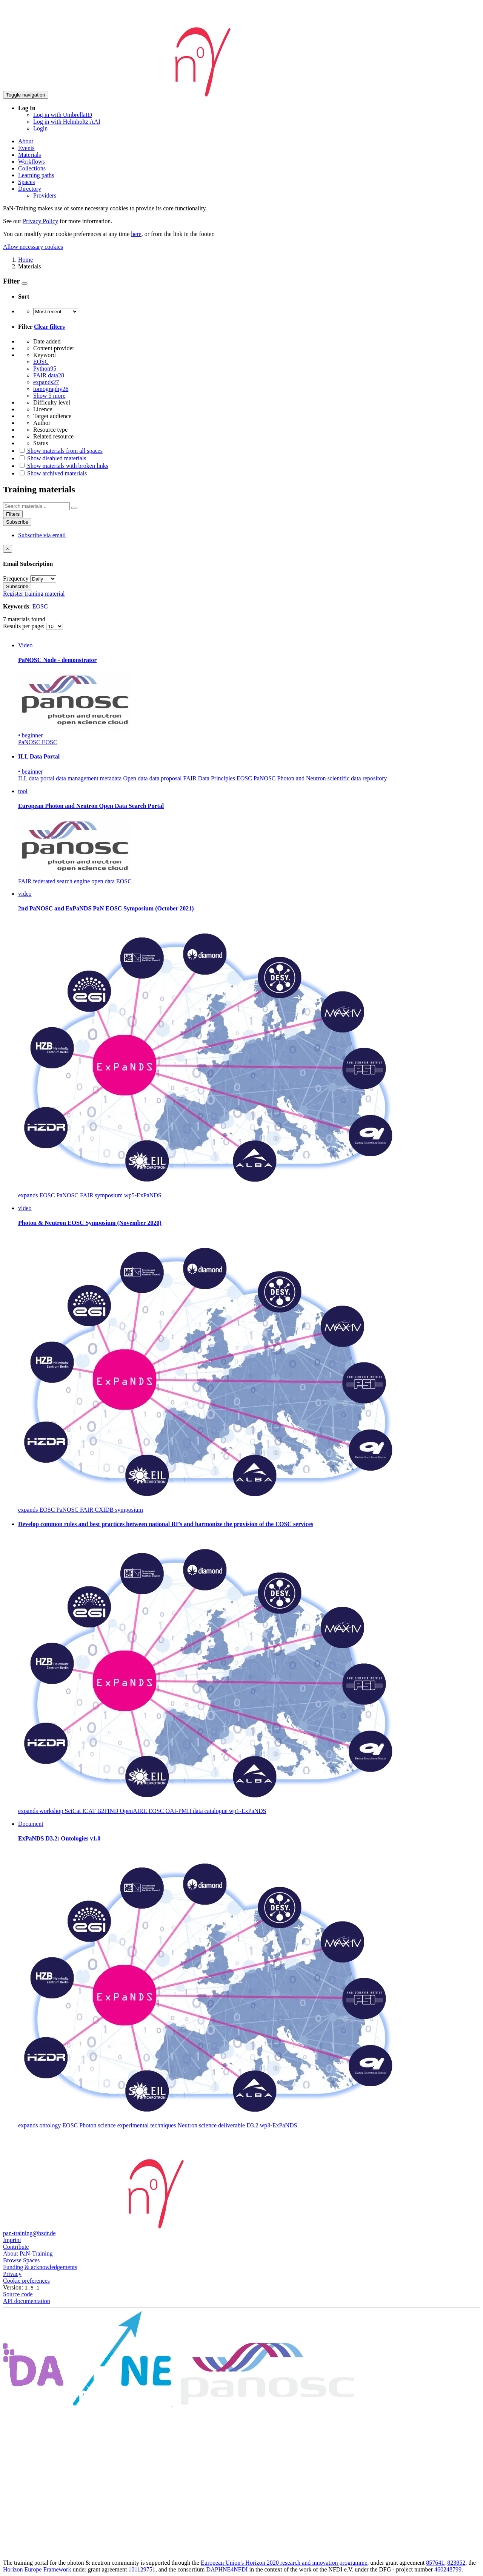  I want to click on Workflows, so click(31, 161).